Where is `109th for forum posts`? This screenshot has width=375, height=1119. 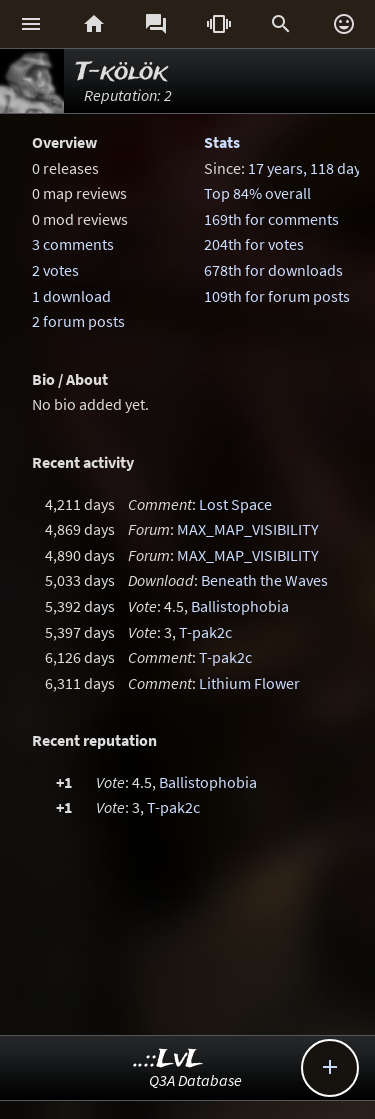 109th for forum posts is located at coordinates (277, 296).